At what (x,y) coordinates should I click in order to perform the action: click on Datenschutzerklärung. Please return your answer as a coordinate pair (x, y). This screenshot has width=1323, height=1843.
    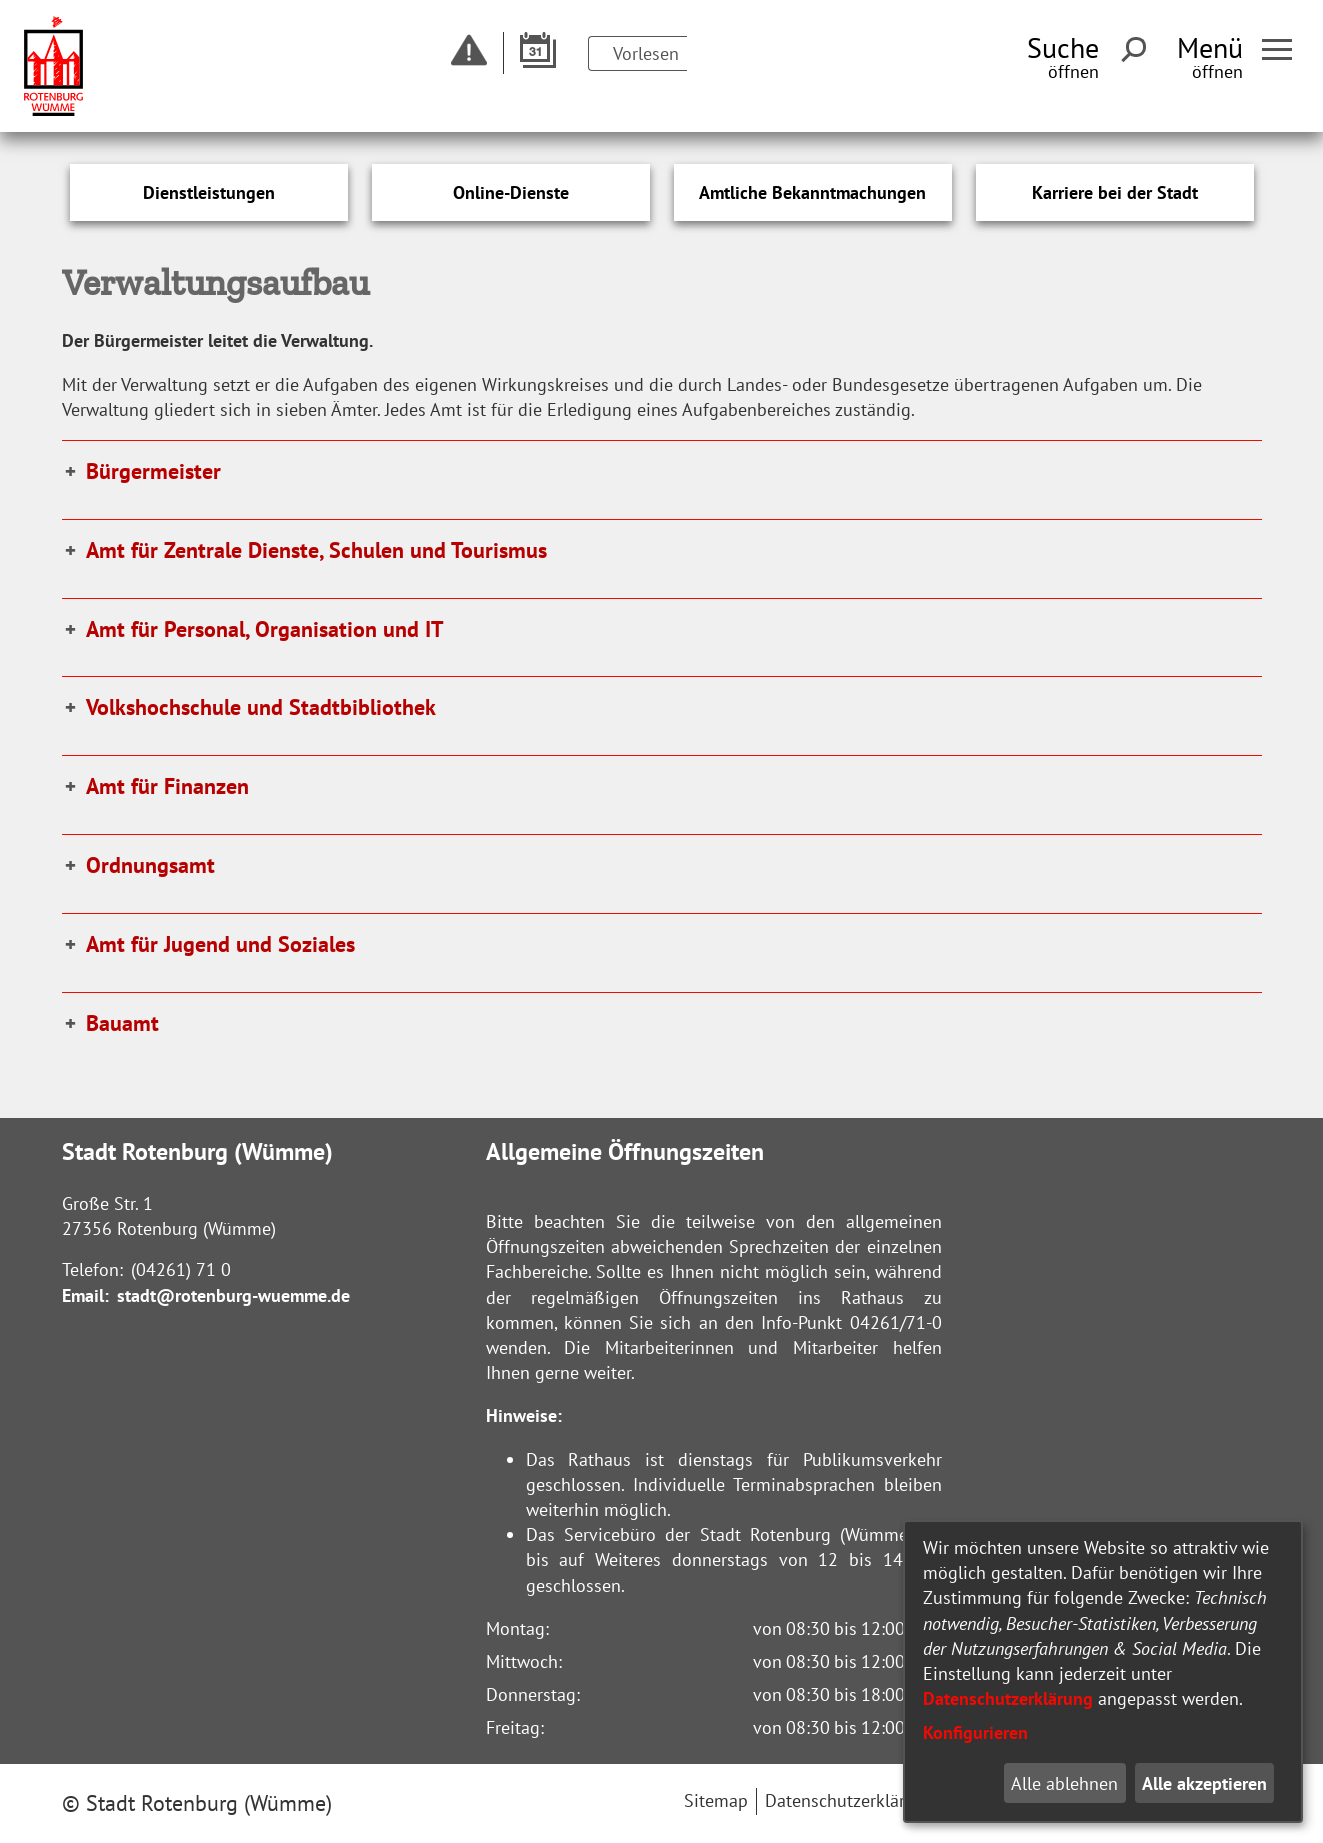
    Looking at the image, I should click on (1008, 1698).